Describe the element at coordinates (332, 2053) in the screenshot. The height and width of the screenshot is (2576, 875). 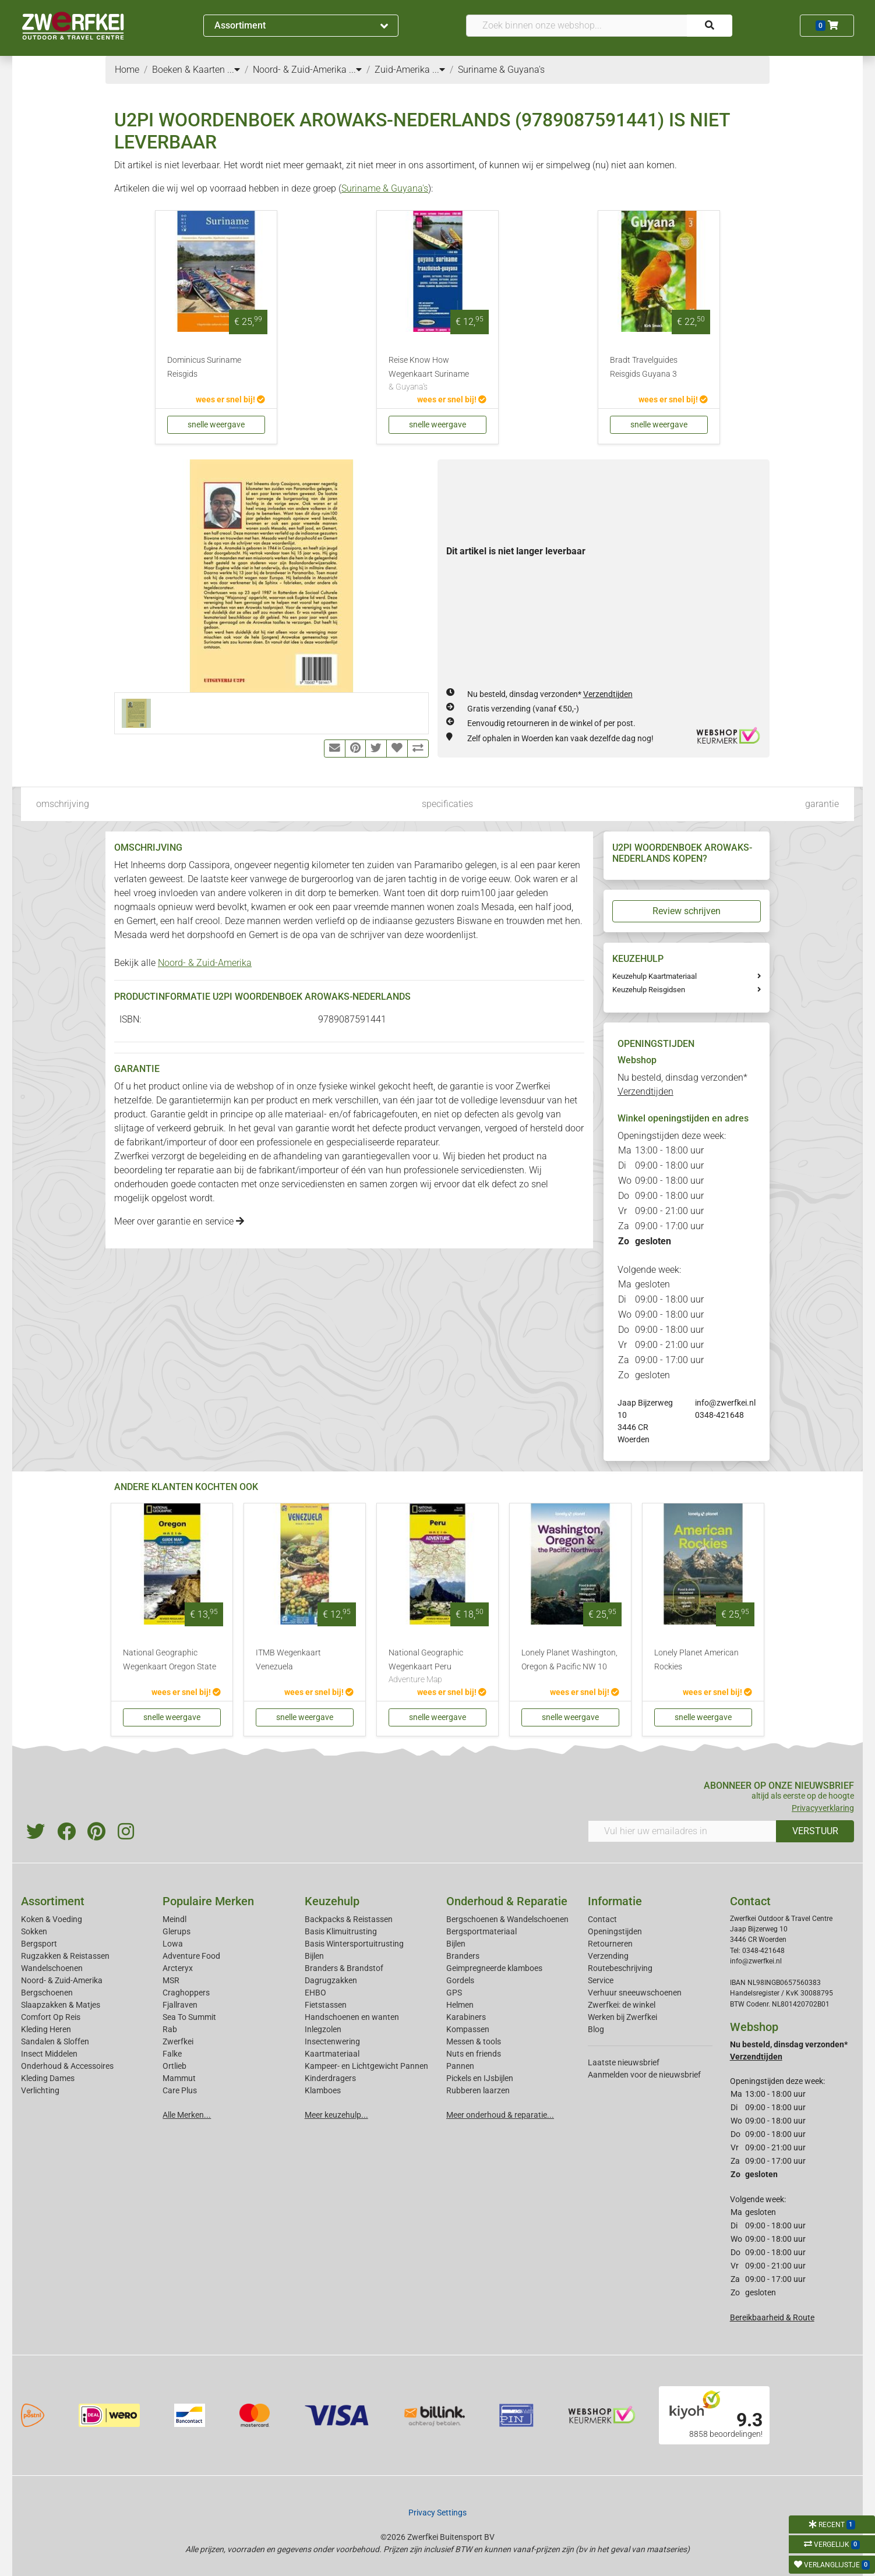
I see `Kaartmateriaal` at that location.